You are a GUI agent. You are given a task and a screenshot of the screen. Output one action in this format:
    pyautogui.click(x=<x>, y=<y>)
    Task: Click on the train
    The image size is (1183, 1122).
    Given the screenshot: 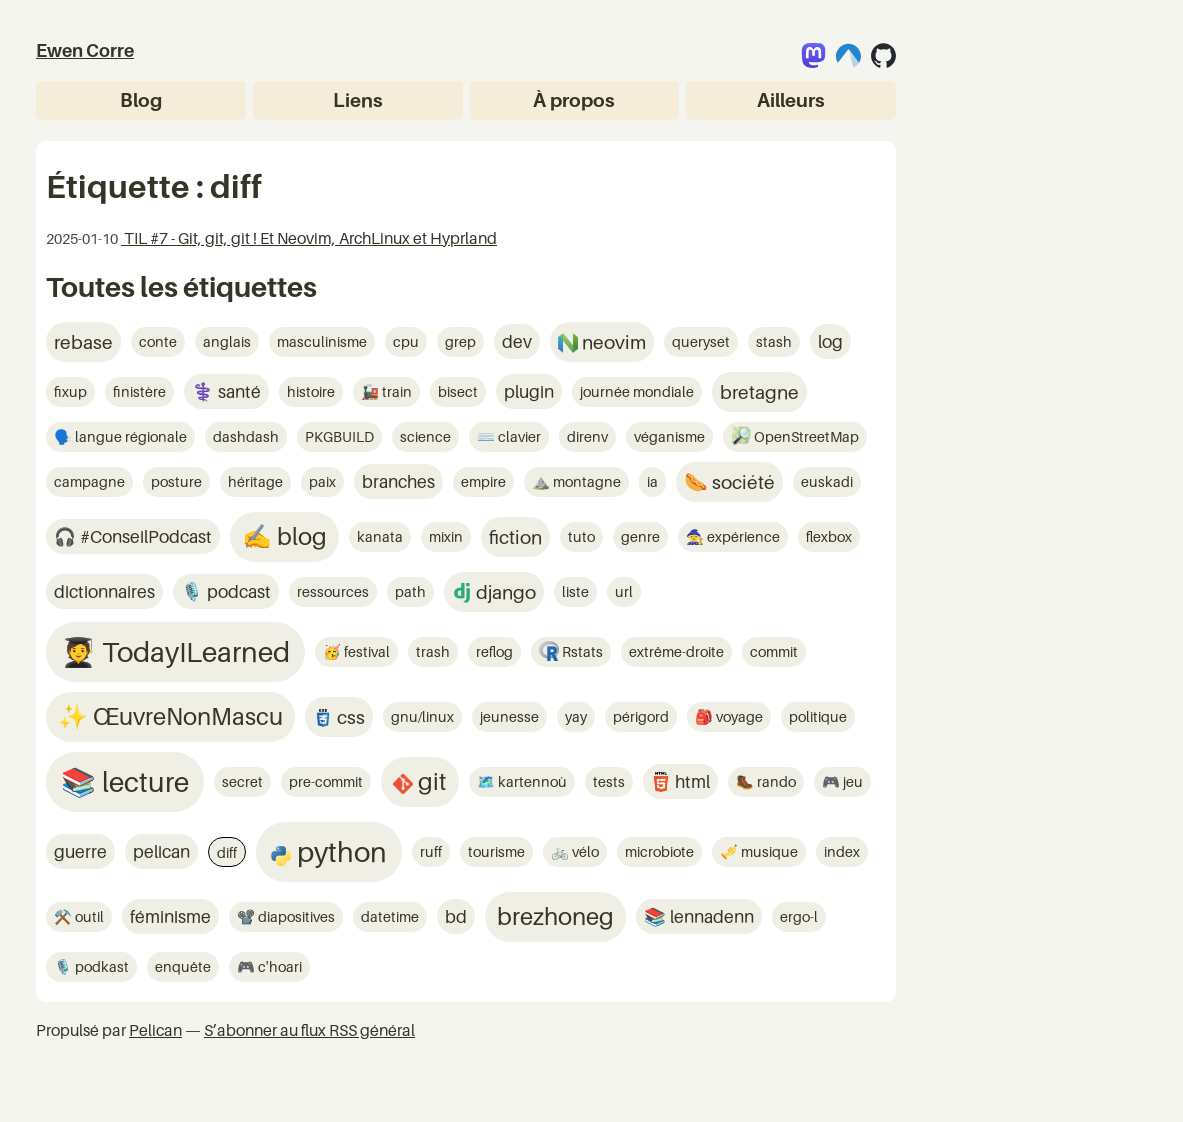 What is the action you would take?
    pyautogui.click(x=395, y=391)
    